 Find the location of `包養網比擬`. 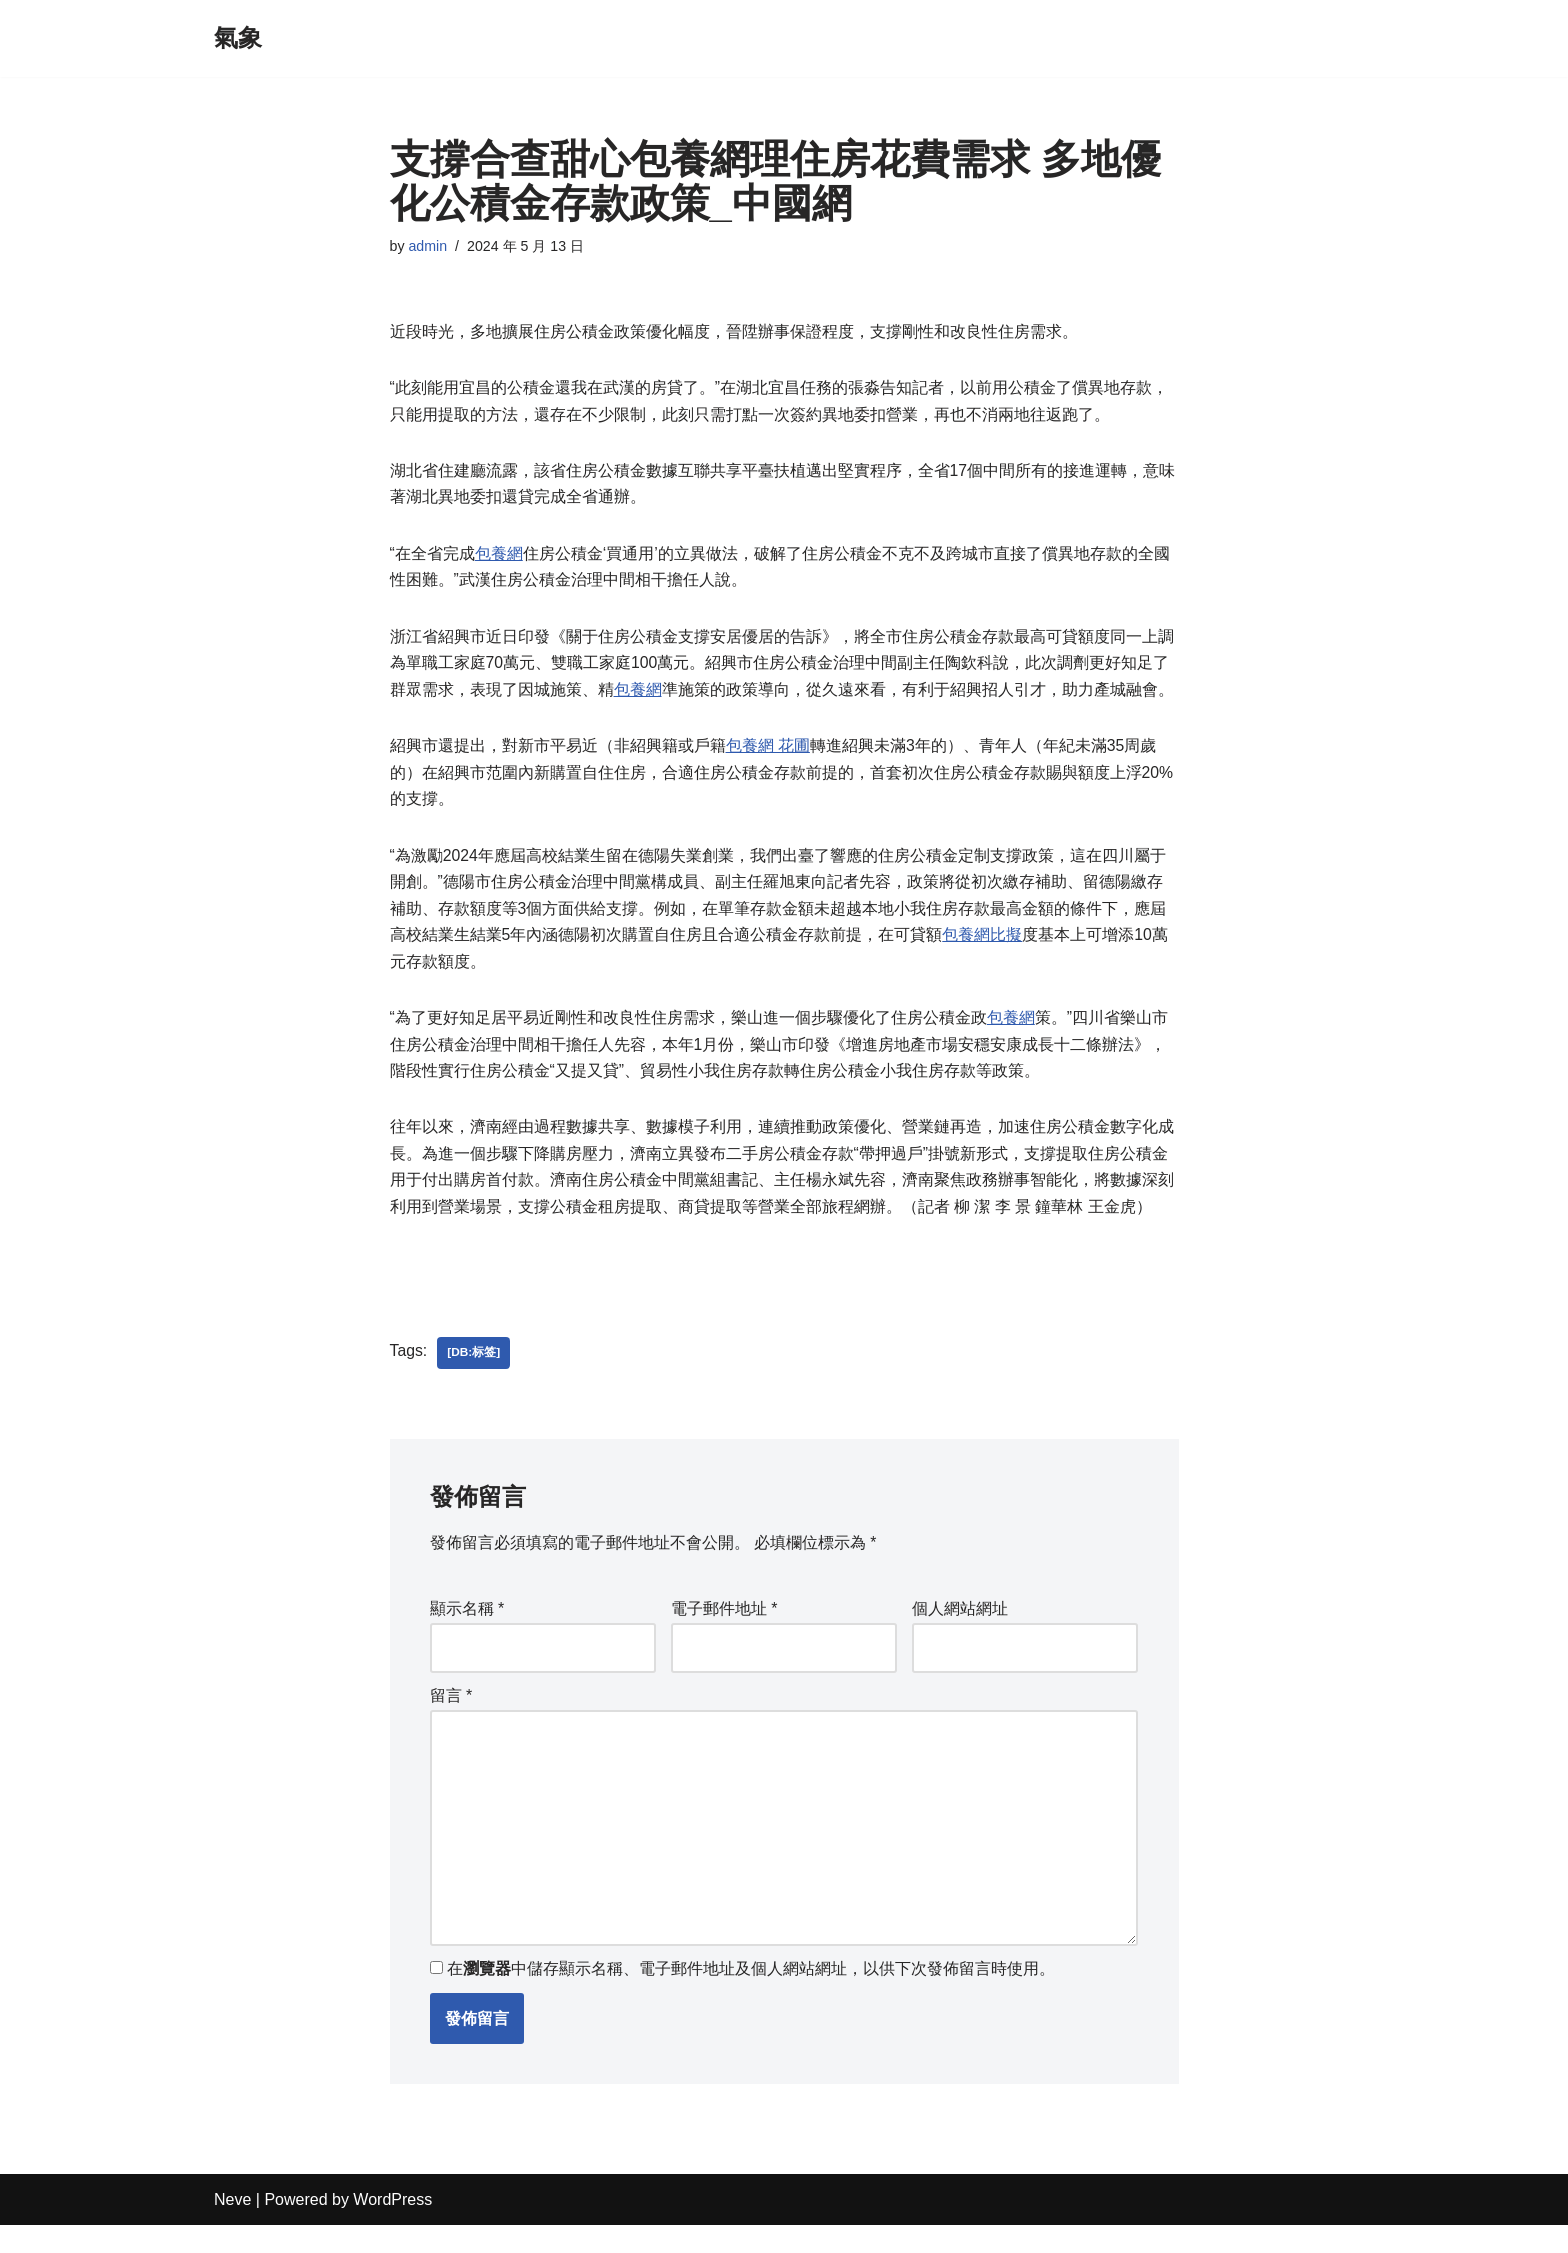

包養網比擬 is located at coordinates (982, 947).